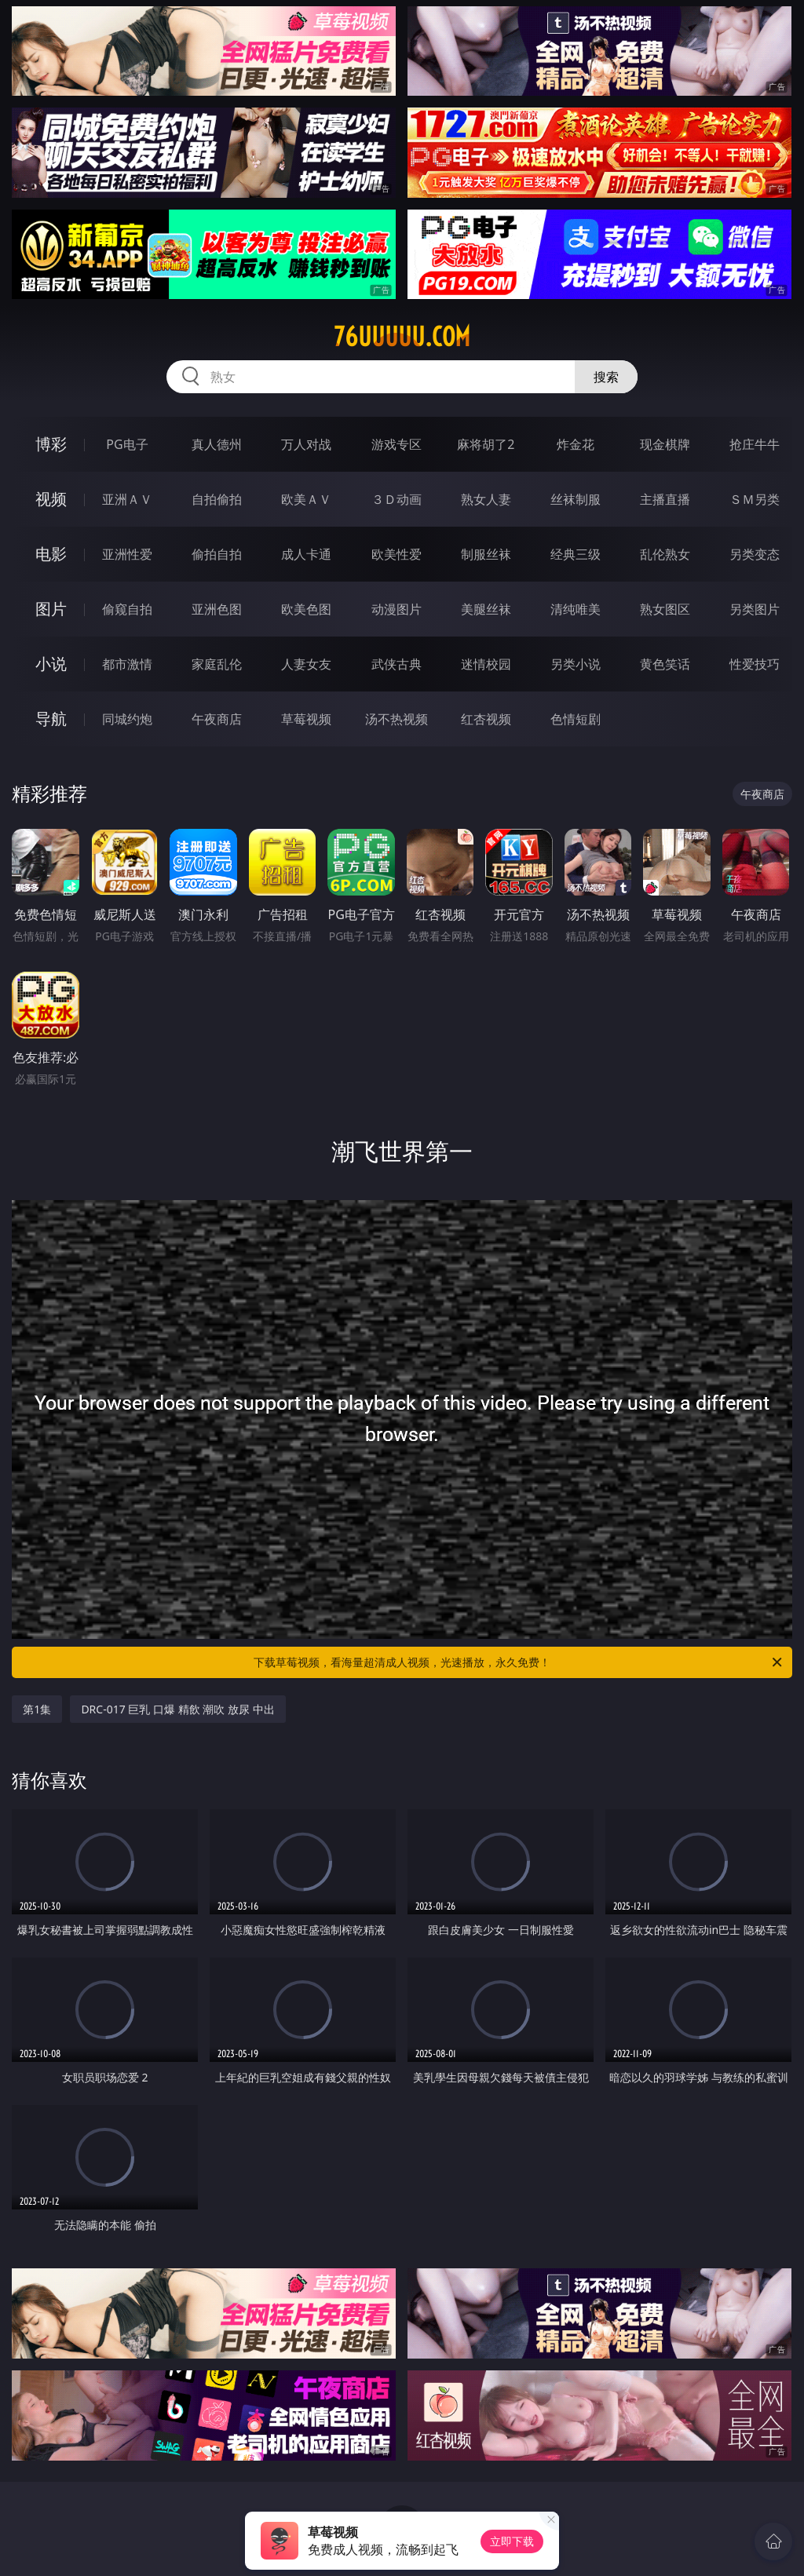 This screenshot has height=2576, width=804. Describe the element at coordinates (512, 2541) in the screenshot. I see `立即下载` at that location.